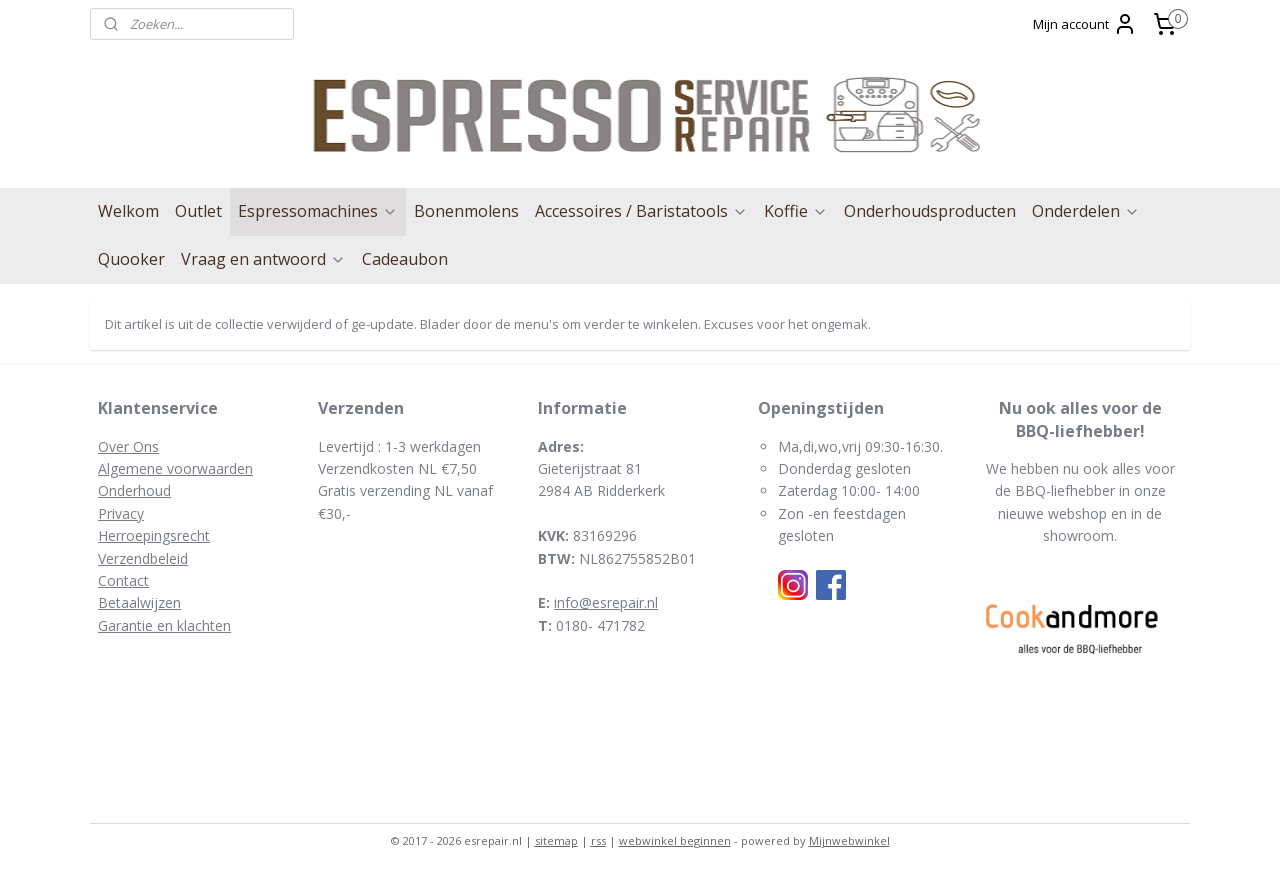 This screenshot has width=1280, height=877. I want to click on rss, so click(598, 840).